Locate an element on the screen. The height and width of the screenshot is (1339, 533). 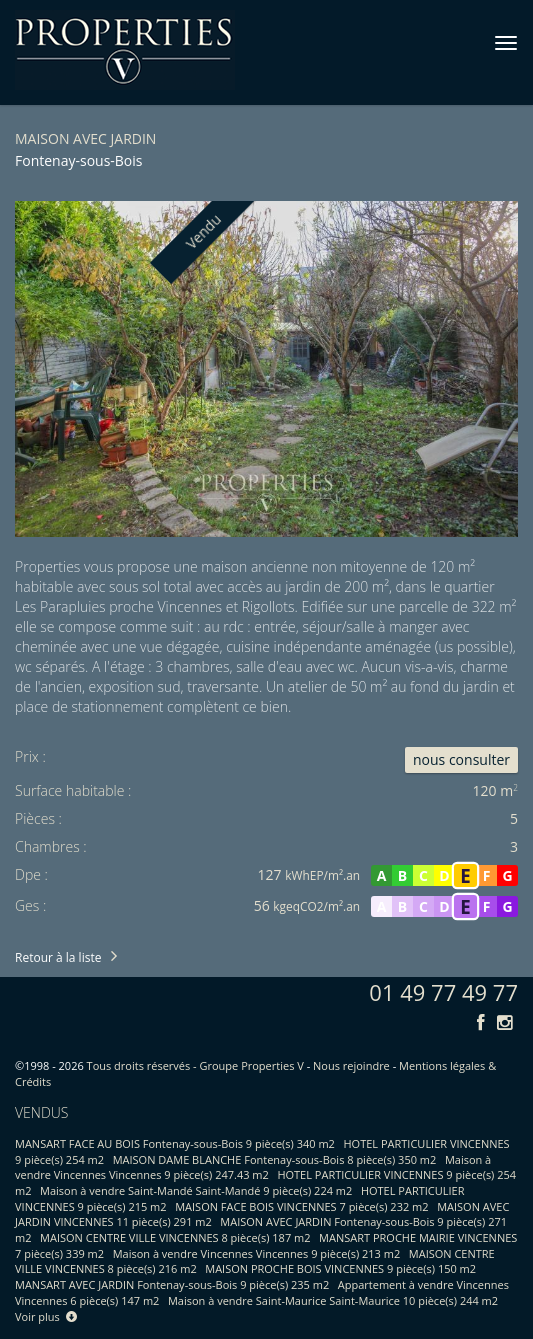
MANSART AVEC JARDIN Fontenay-sous-Bois 9 pièce(s) 235 m2 is located at coordinates (172, 1284).